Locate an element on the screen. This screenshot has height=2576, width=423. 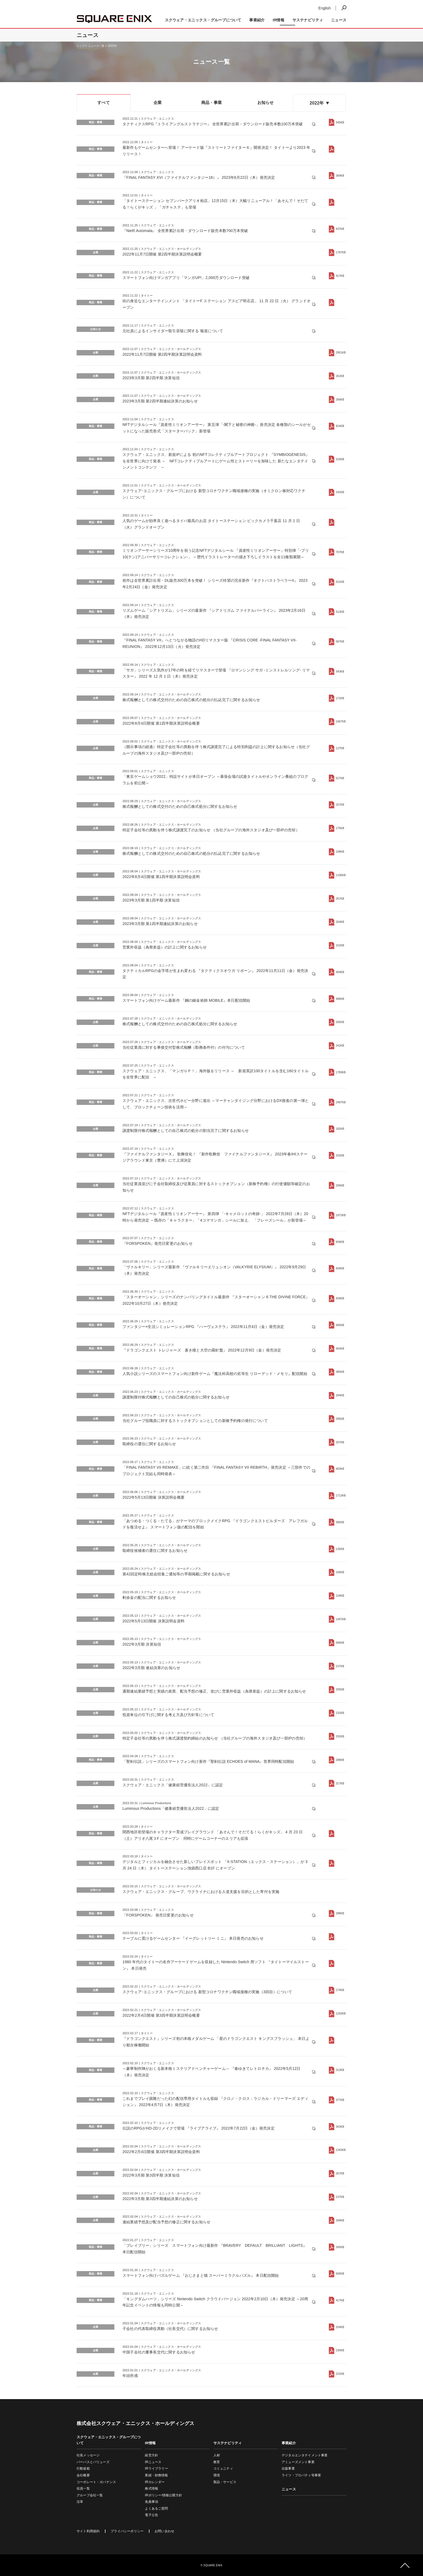
513KB is located at coordinates (340, 611).